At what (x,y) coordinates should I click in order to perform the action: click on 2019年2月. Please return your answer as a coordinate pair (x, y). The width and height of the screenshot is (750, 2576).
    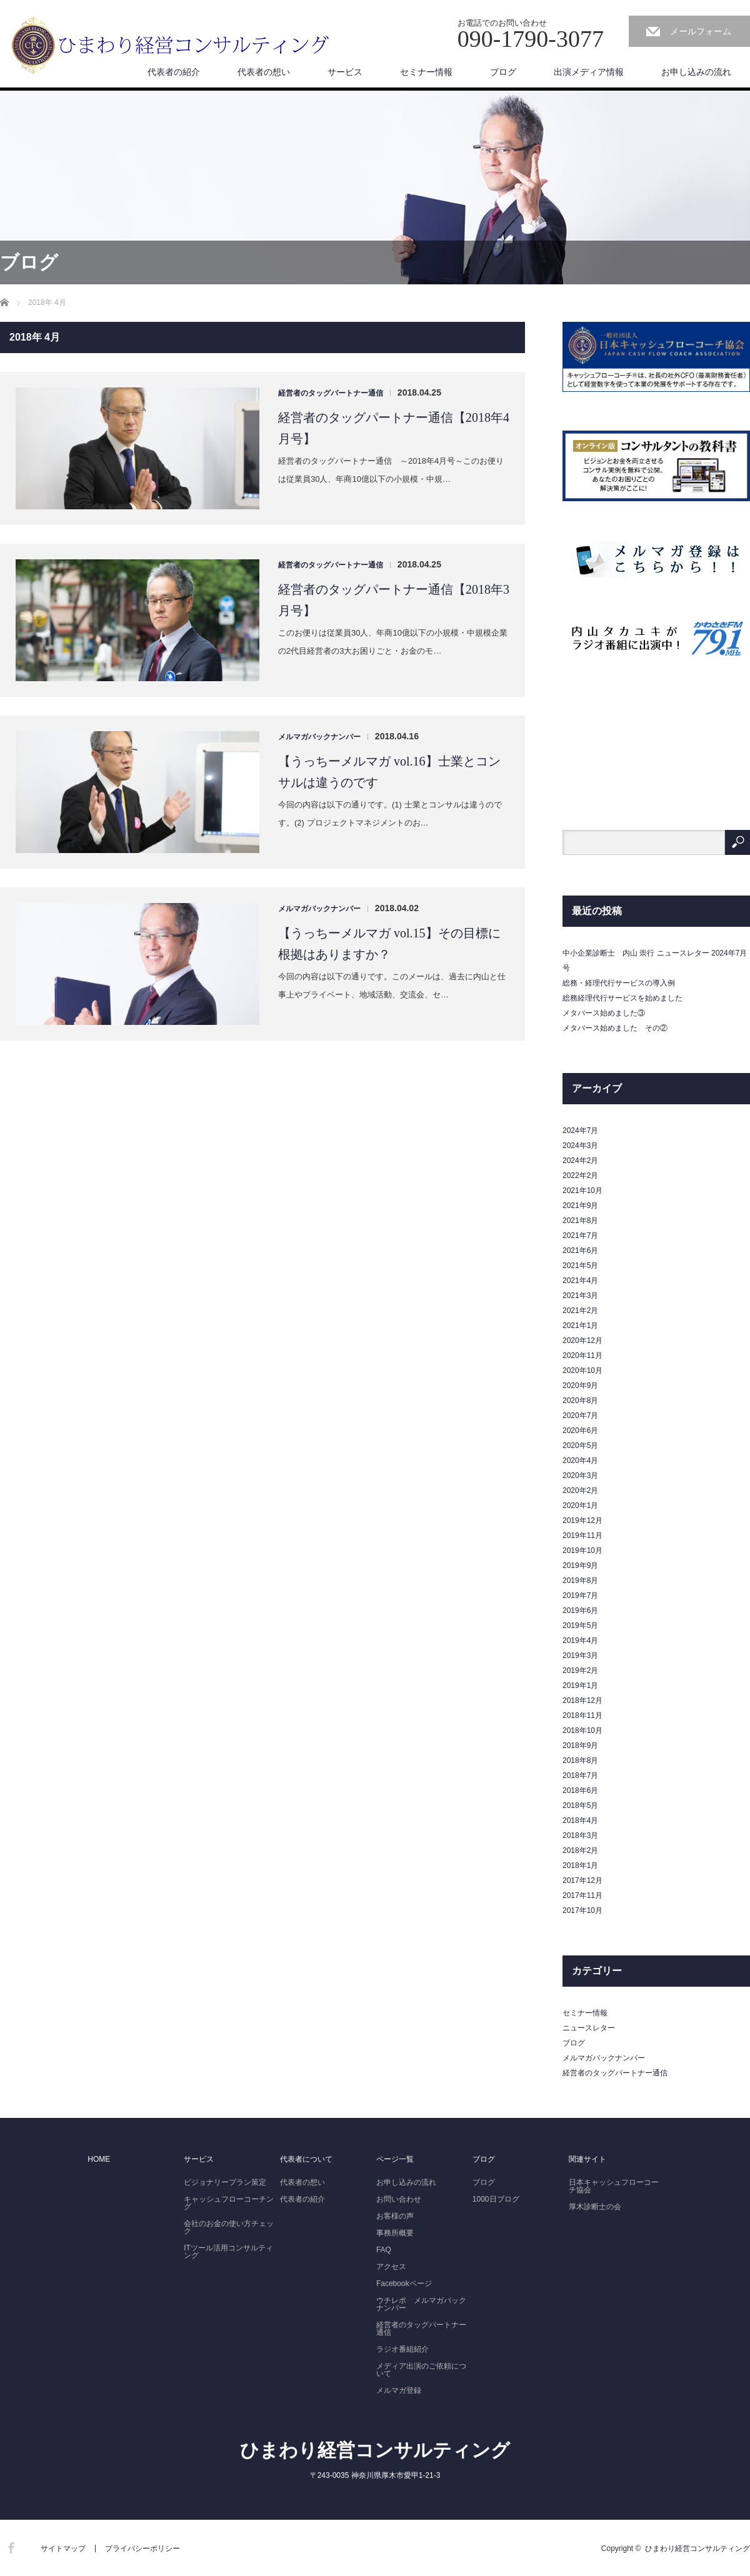
    Looking at the image, I should click on (580, 1670).